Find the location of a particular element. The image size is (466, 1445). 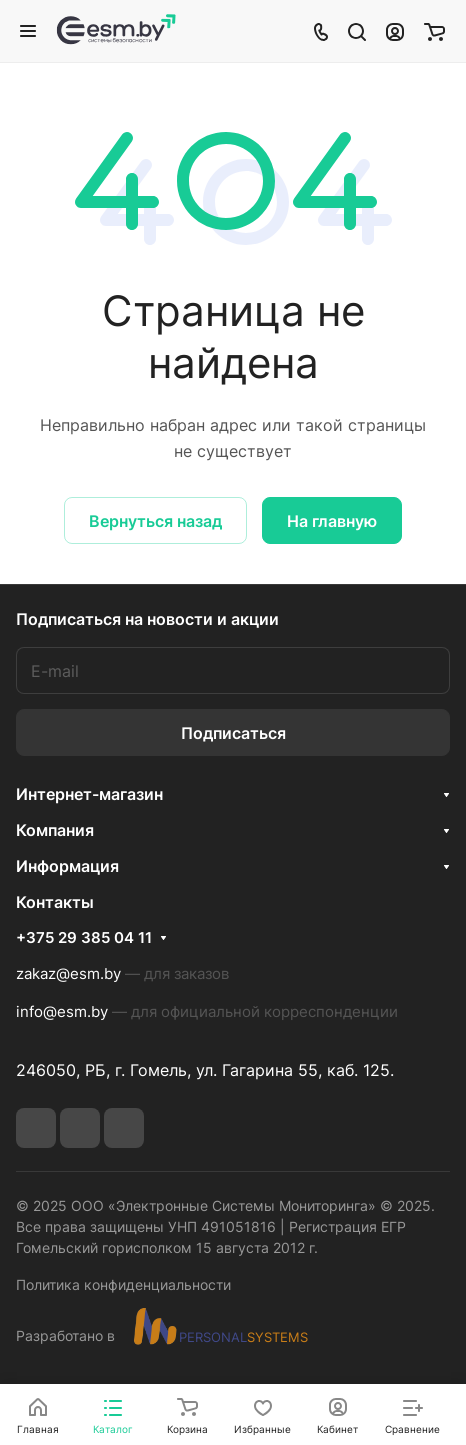

Компания is located at coordinates (55, 830).